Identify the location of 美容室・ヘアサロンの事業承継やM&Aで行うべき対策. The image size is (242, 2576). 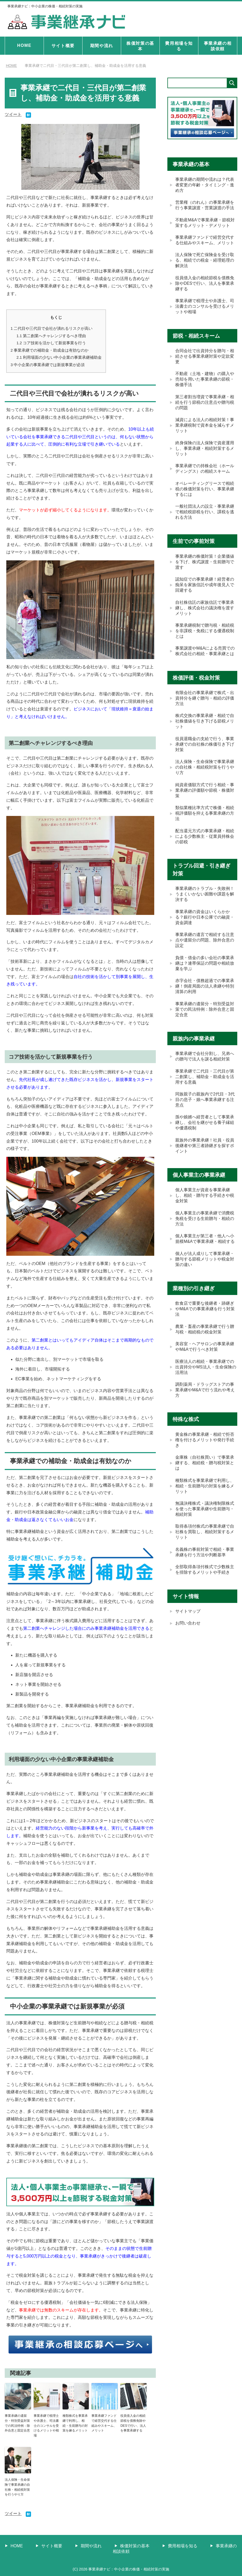
(204, 1360).